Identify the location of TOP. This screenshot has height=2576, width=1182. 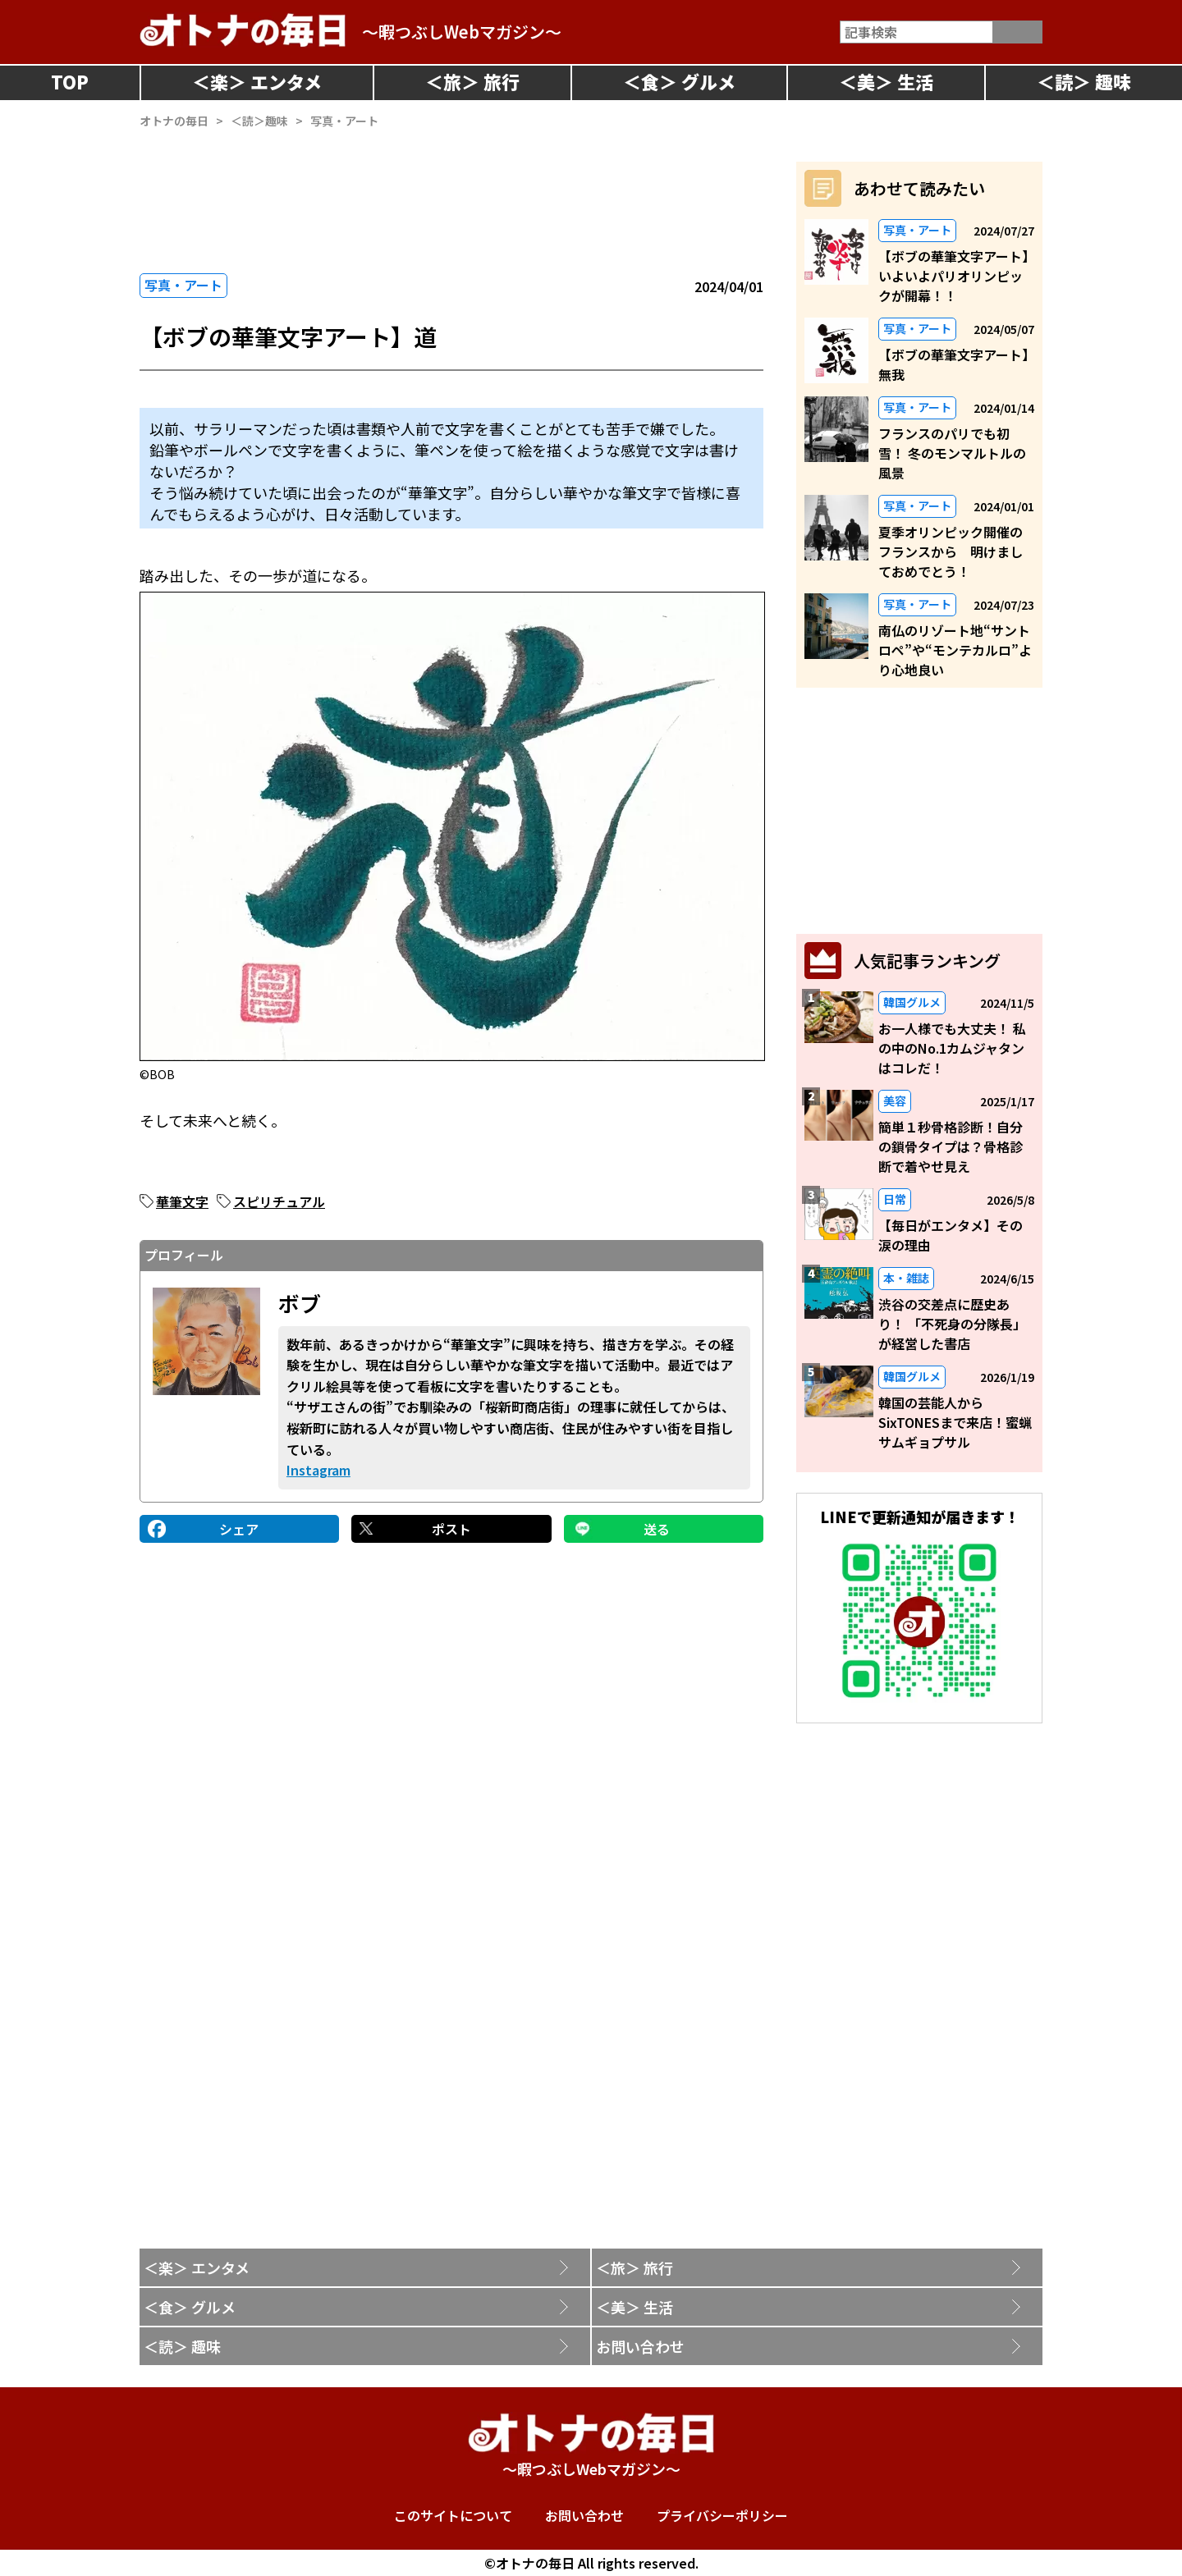
(70, 81).